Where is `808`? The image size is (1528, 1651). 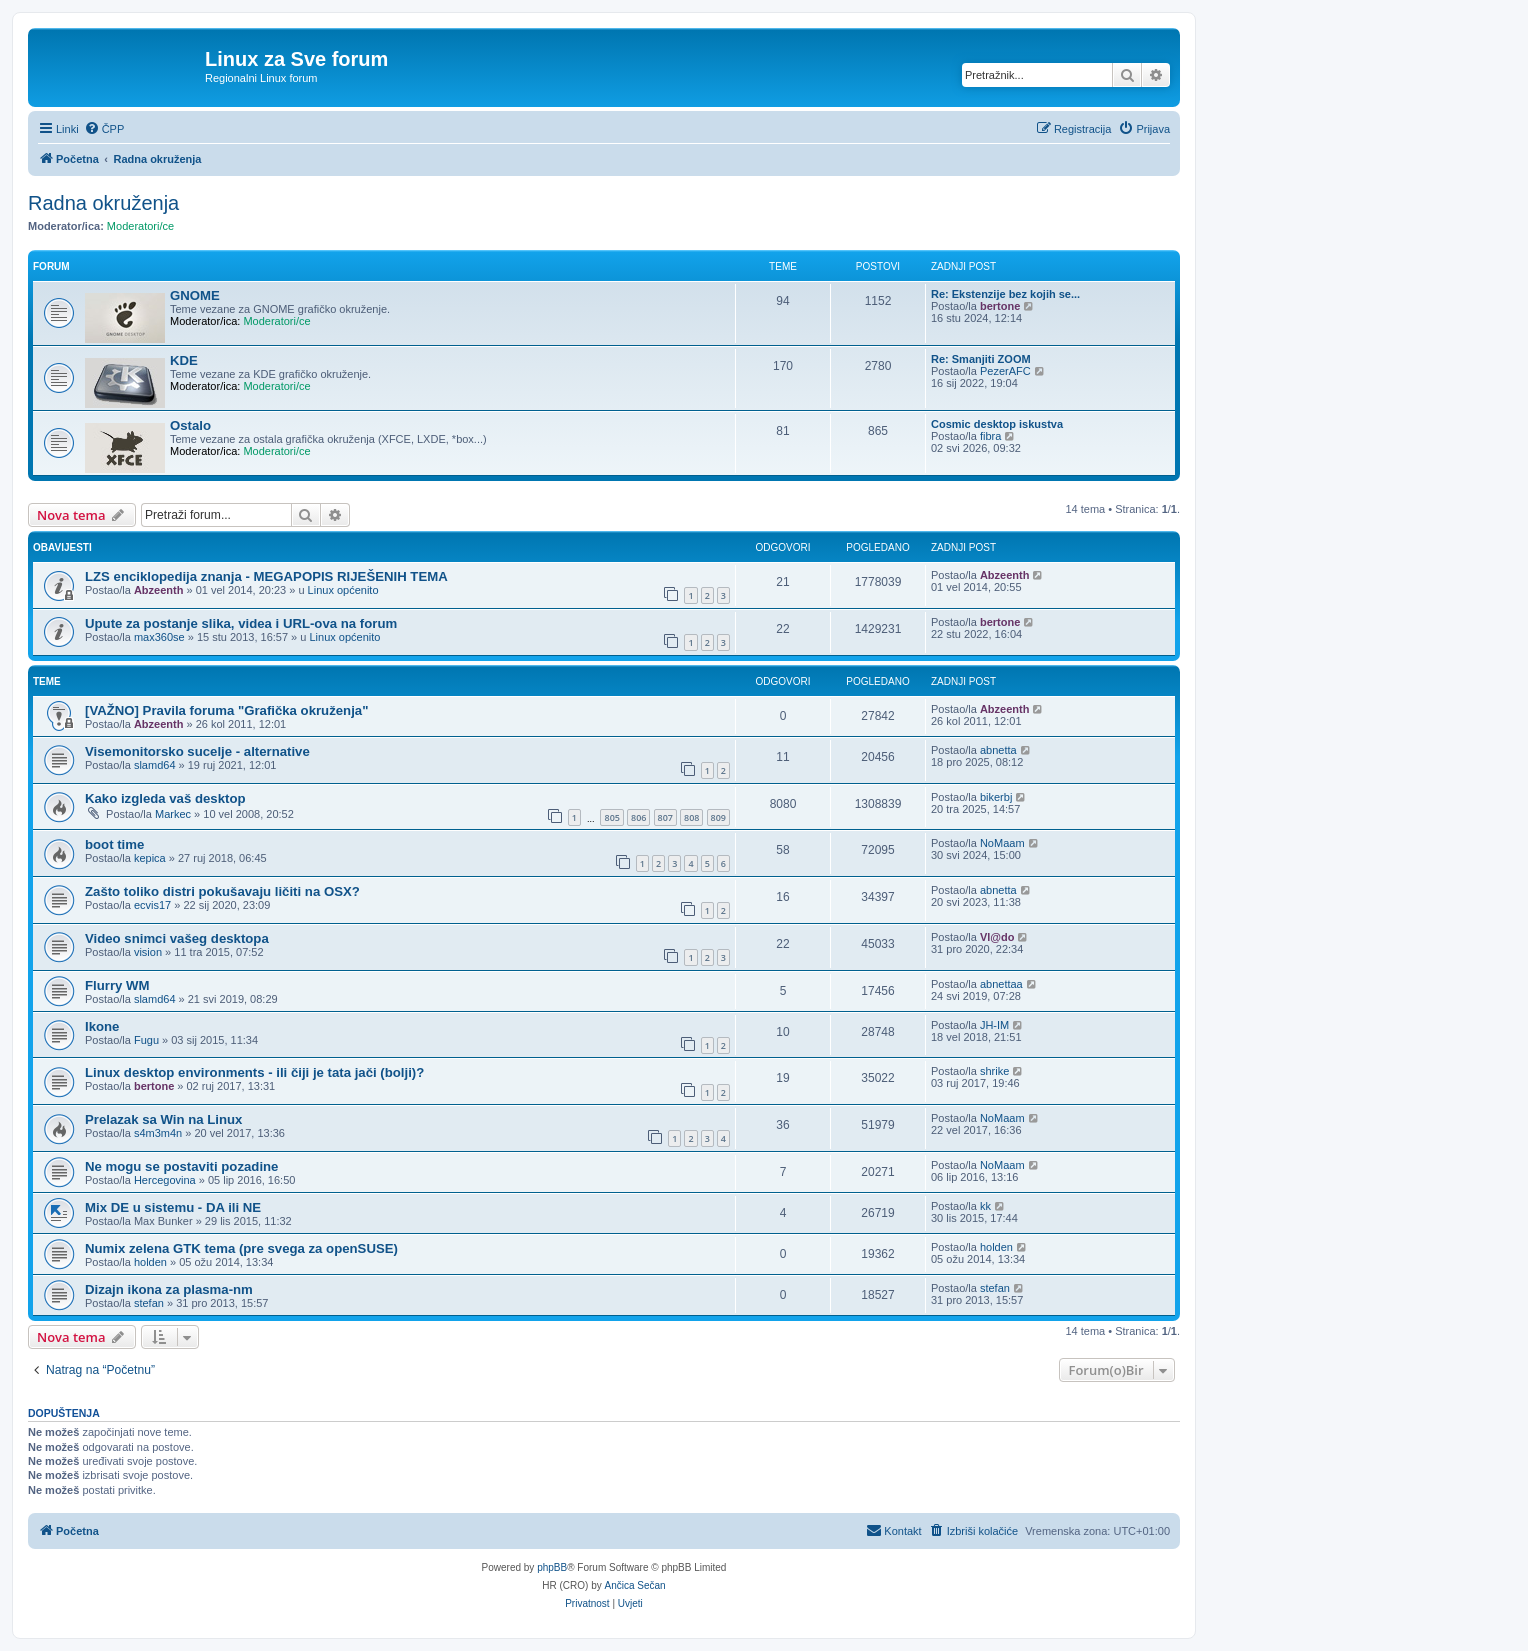 808 is located at coordinates (691, 817).